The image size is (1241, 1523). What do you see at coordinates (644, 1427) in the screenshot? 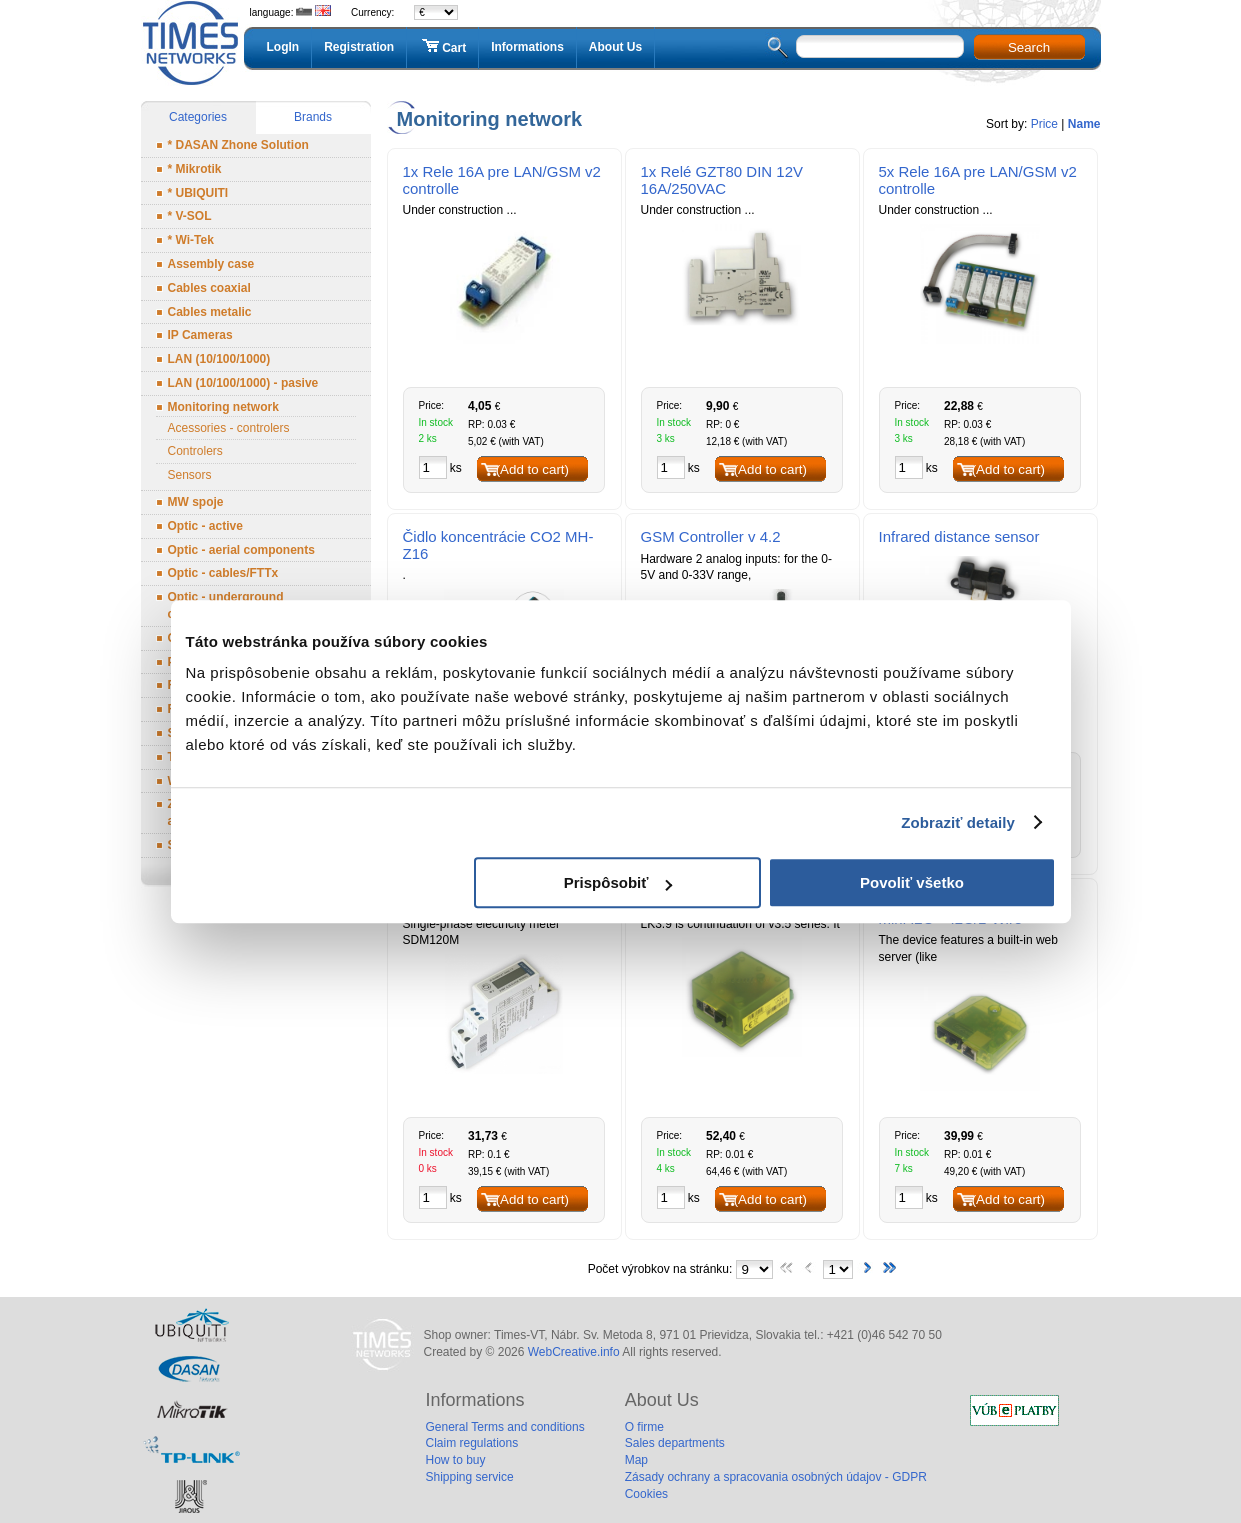
I see `O firme` at bounding box center [644, 1427].